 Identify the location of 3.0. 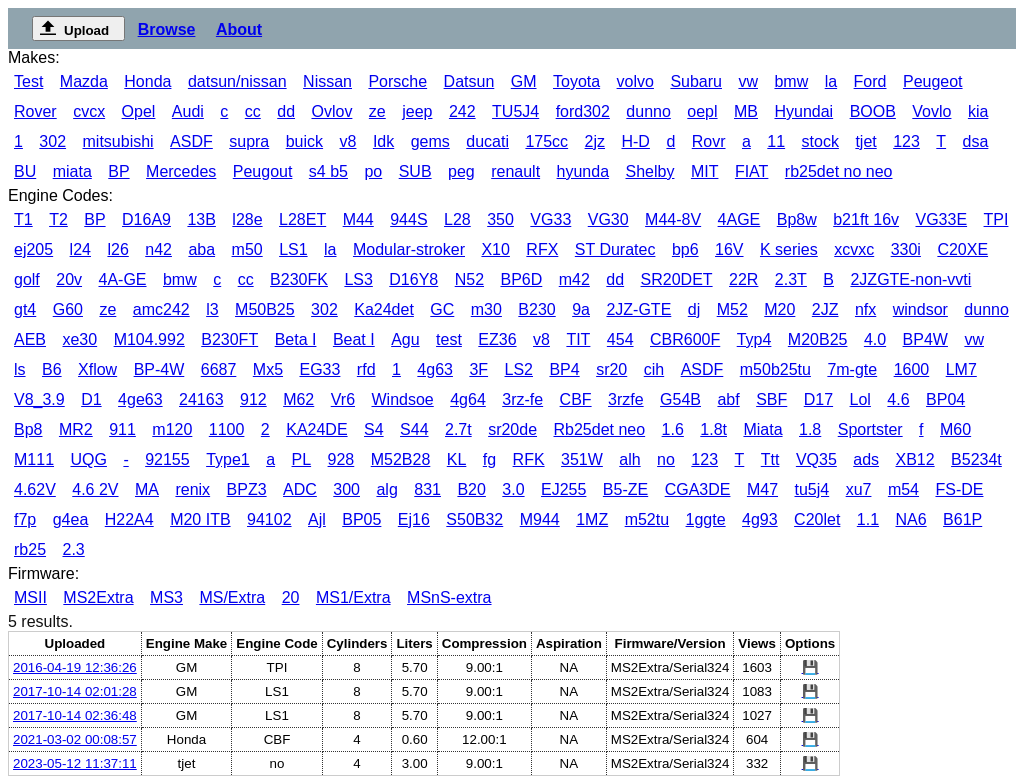
(513, 489).